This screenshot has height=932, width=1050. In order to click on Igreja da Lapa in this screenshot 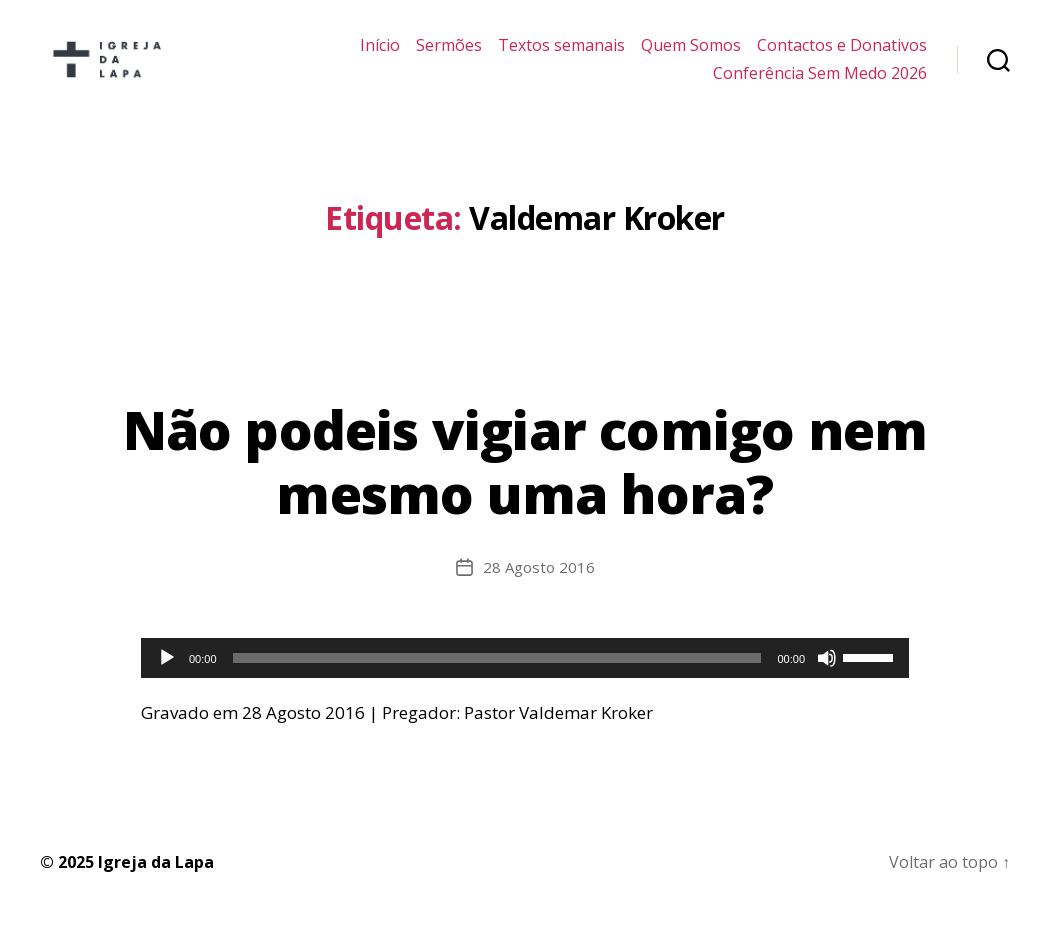, I will do `click(156, 877)`.